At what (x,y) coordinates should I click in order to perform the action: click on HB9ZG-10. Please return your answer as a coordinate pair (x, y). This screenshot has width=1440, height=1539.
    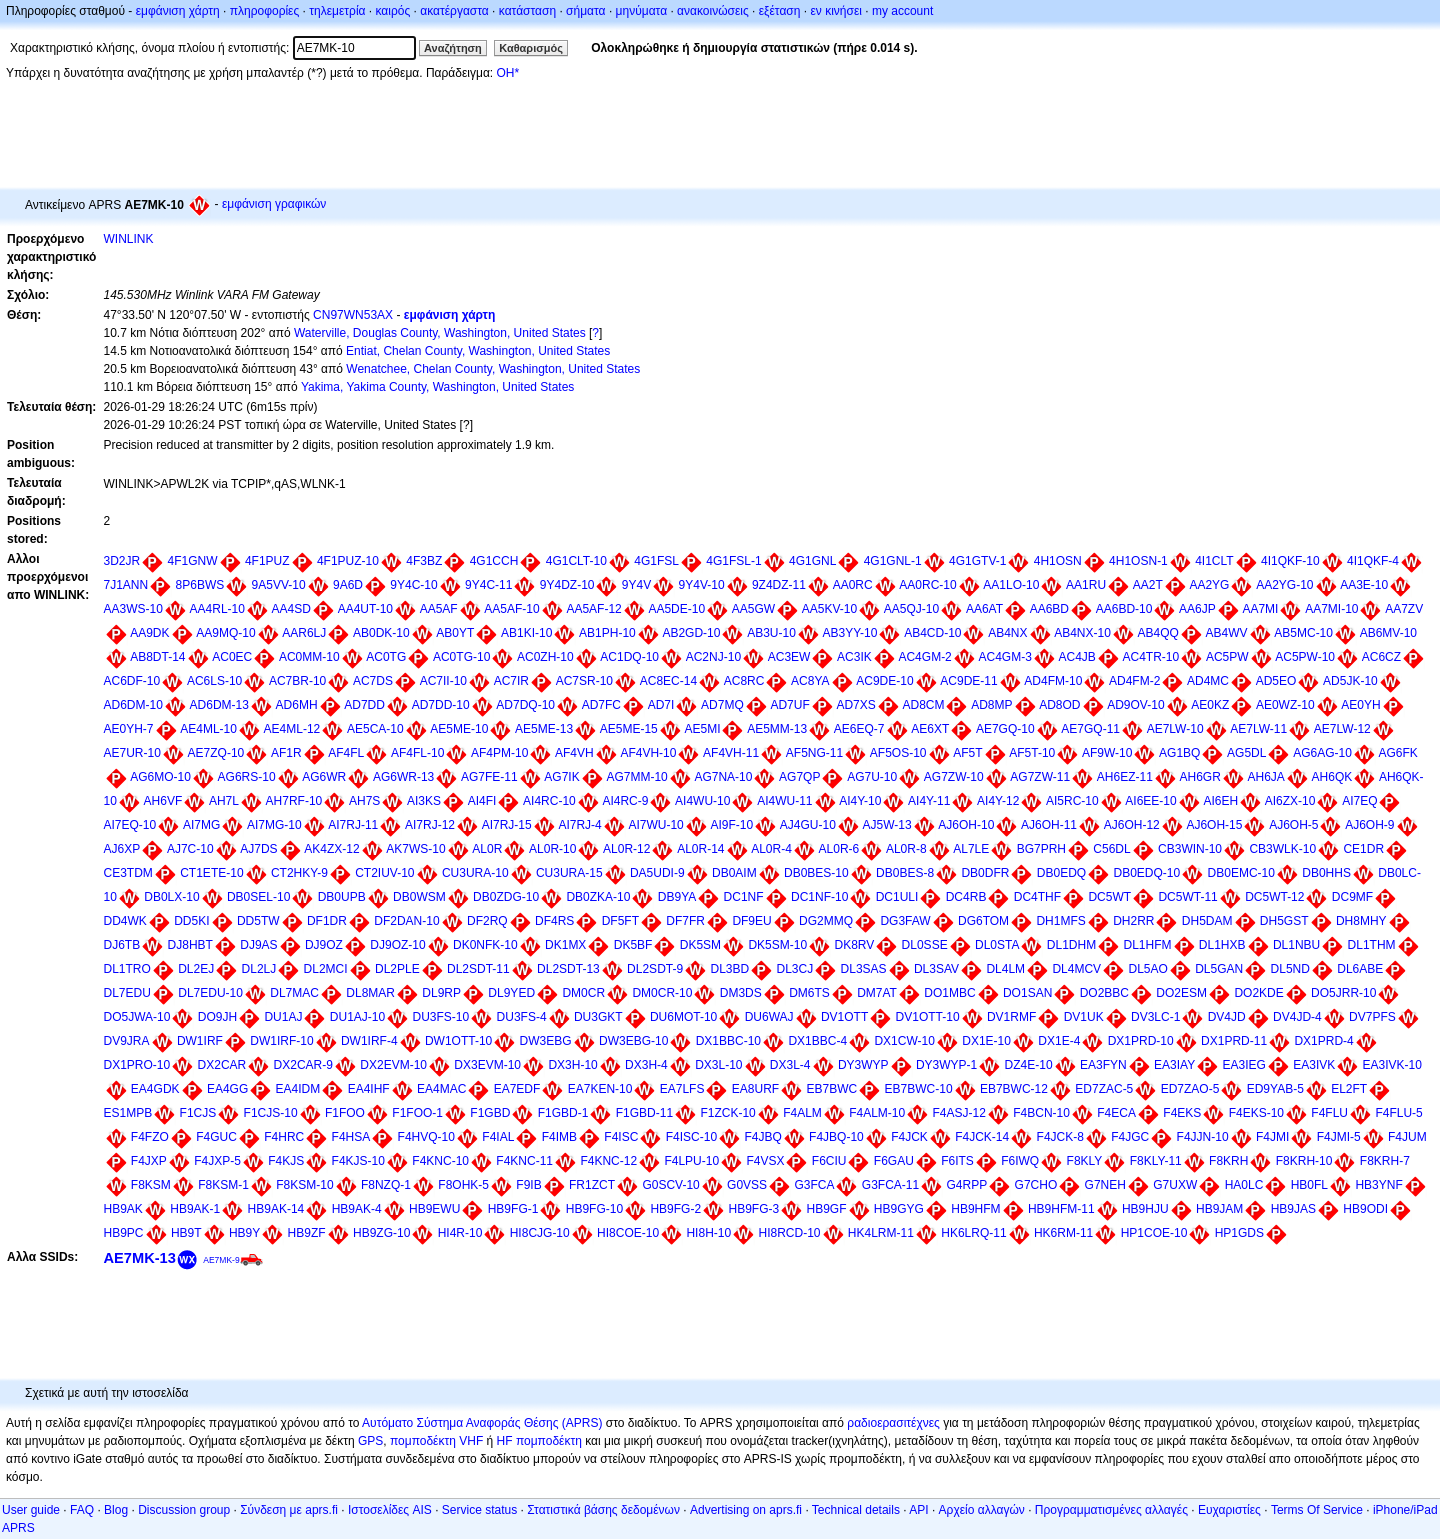
    Looking at the image, I should click on (381, 1233).